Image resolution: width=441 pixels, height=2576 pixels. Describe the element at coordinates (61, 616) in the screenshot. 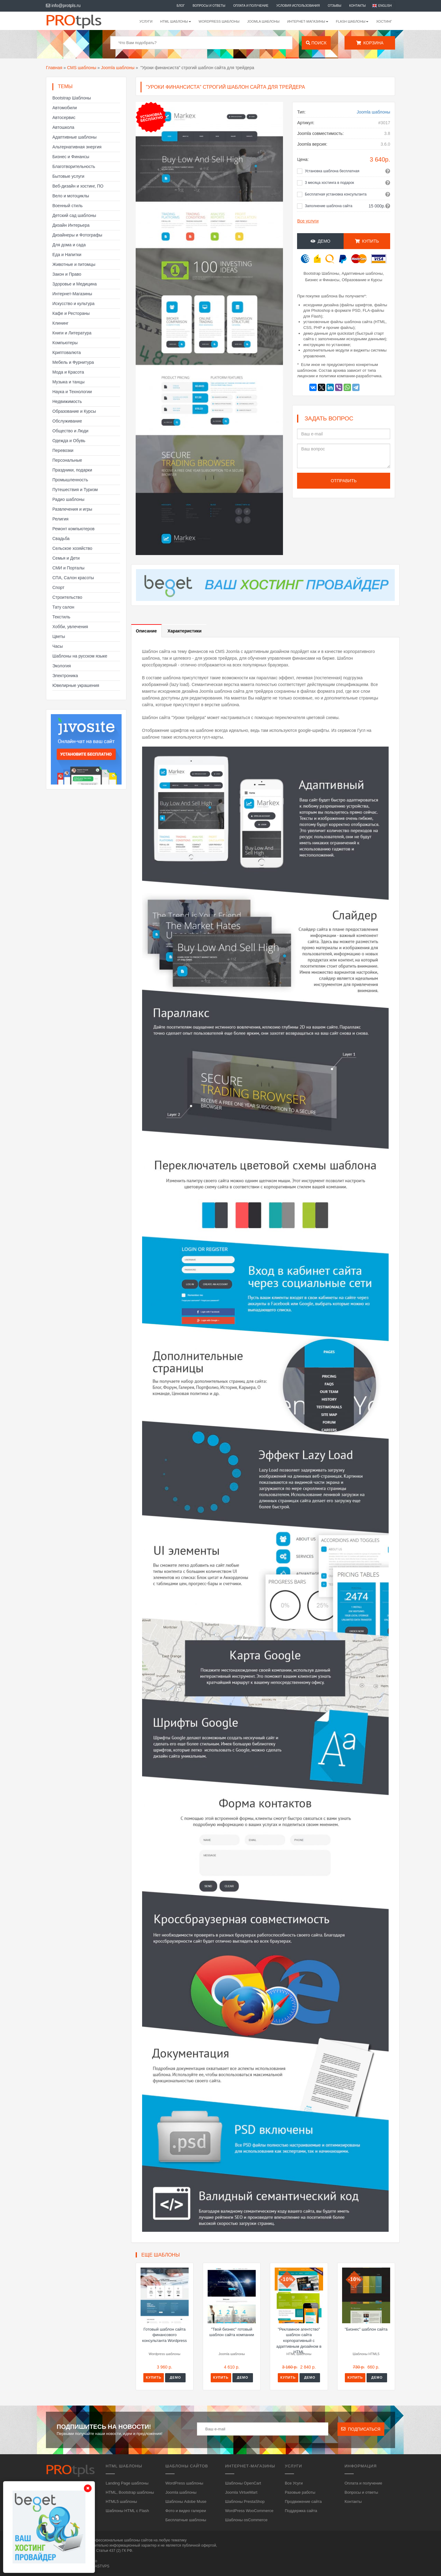

I see `Текстиль` at that location.